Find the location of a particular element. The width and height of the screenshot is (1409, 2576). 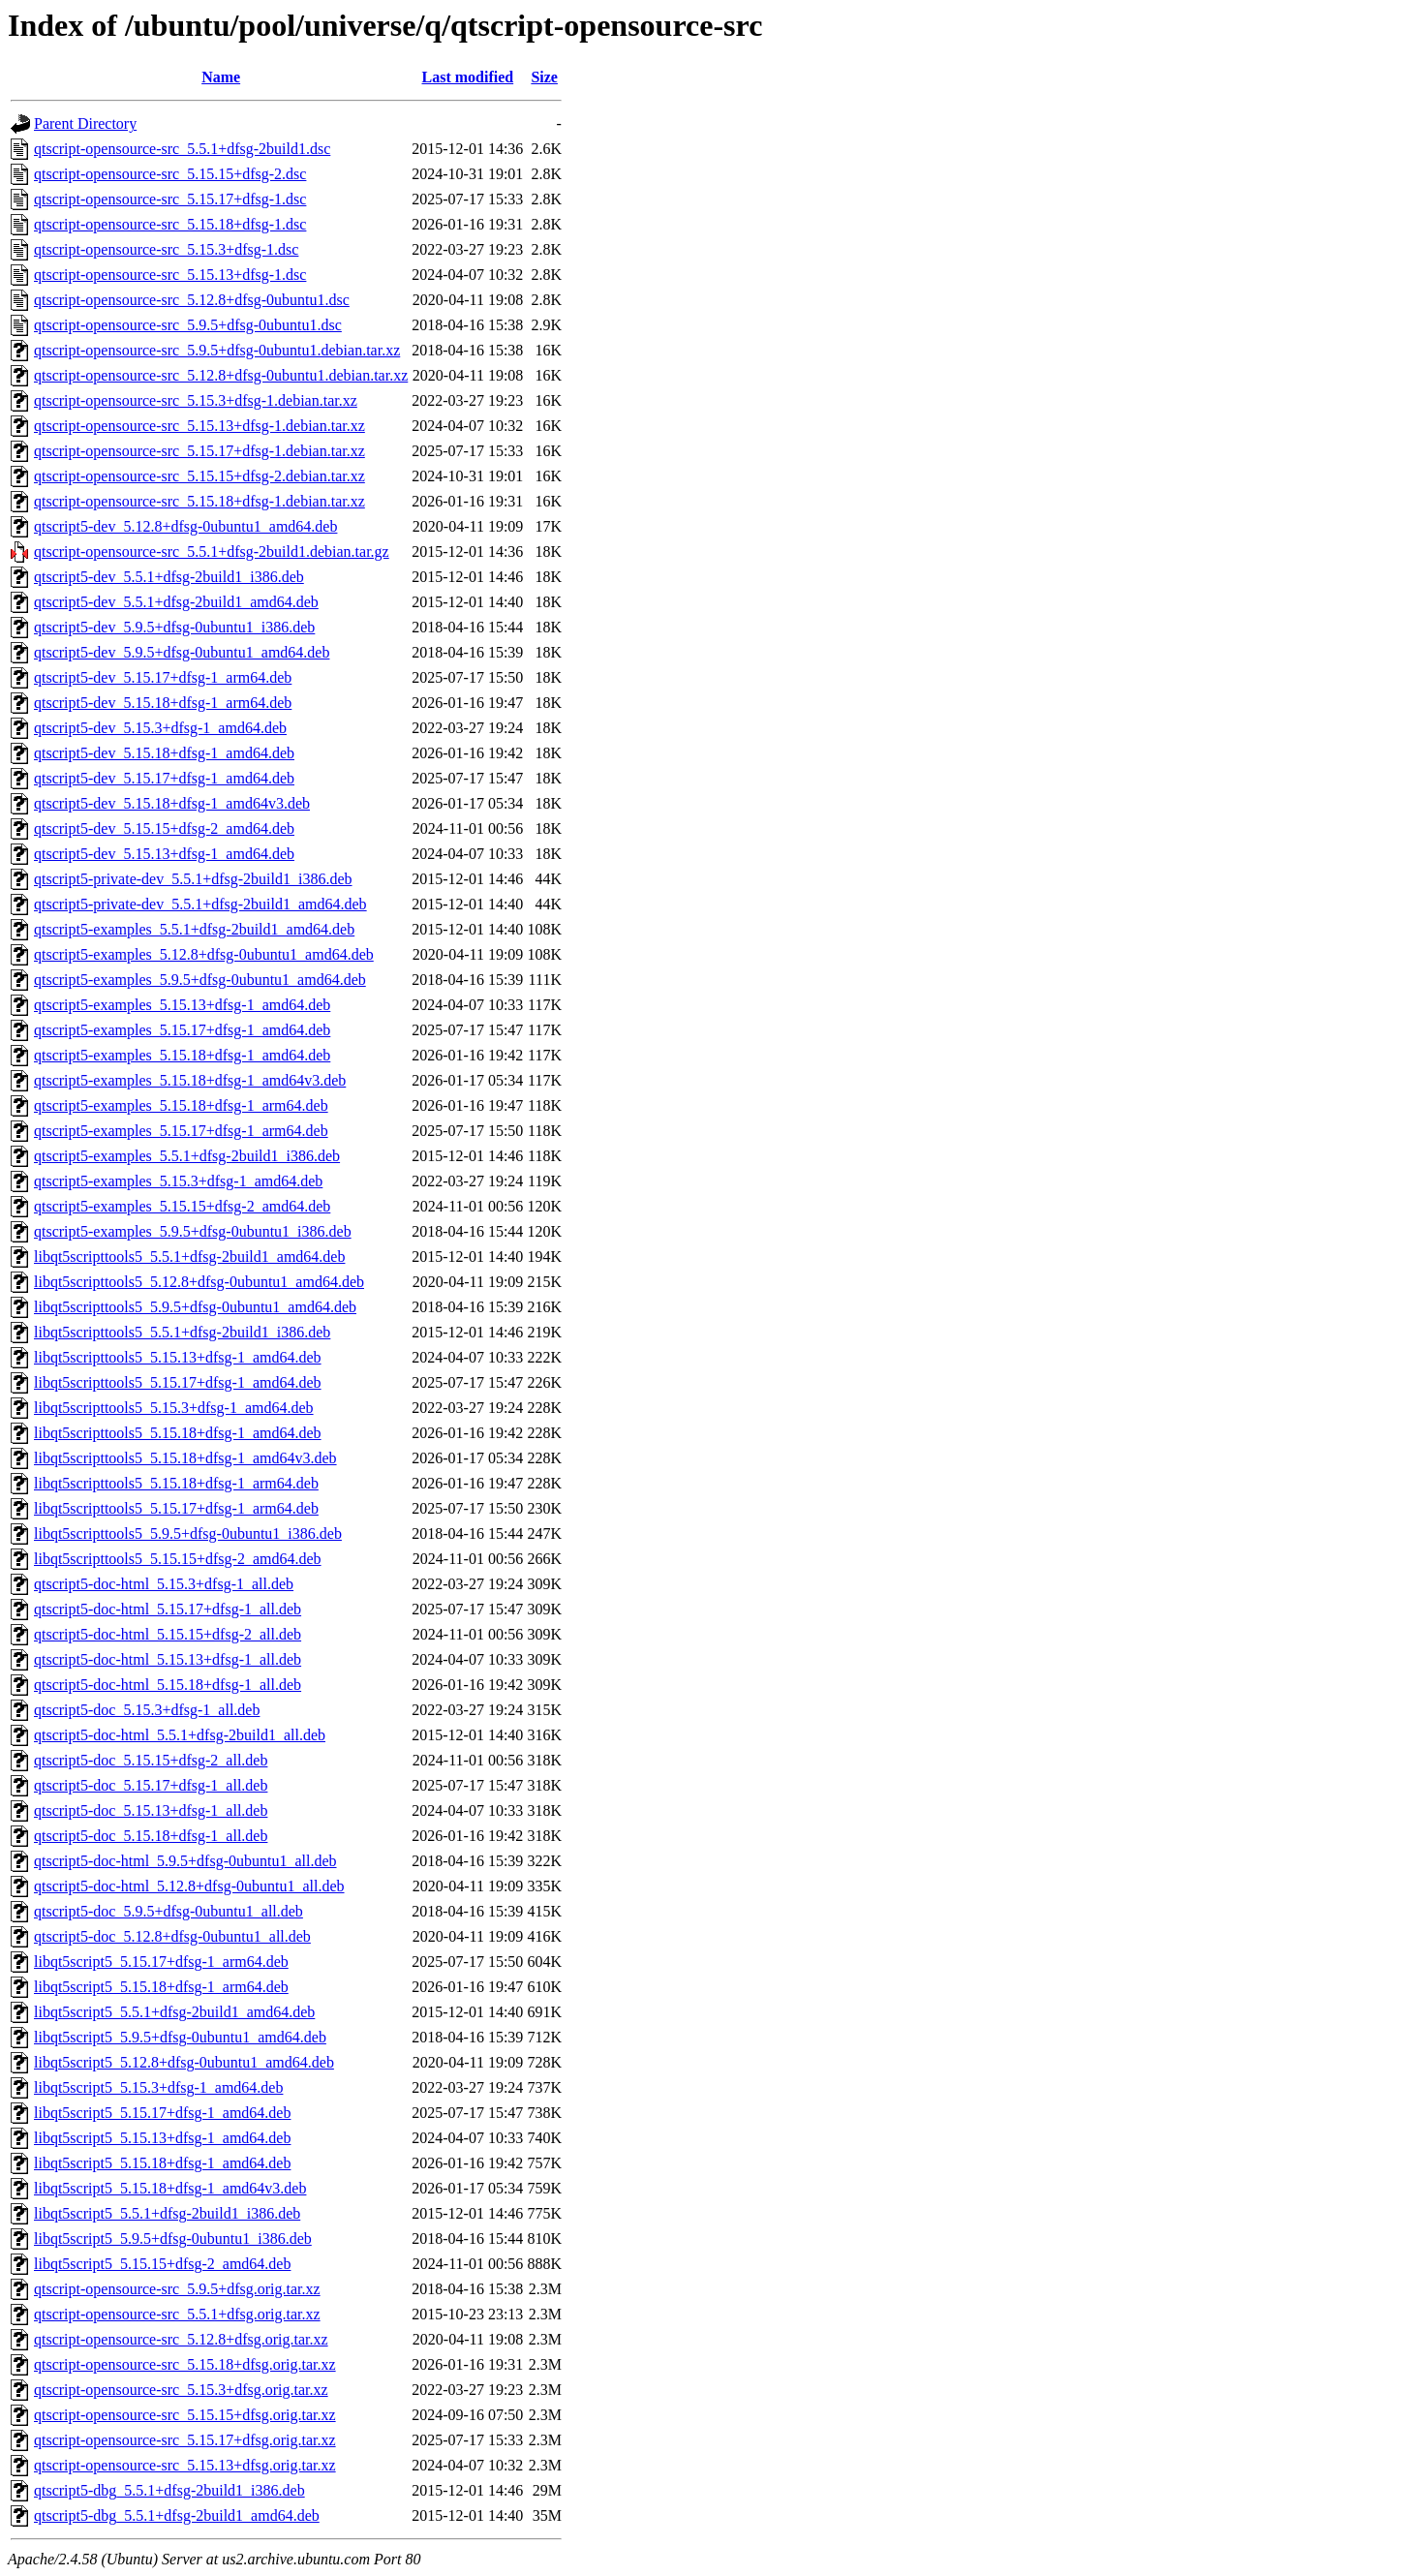

qtscript-opensource-src_5.5.1+dfsg.orig.tar.xz is located at coordinates (177, 2314).